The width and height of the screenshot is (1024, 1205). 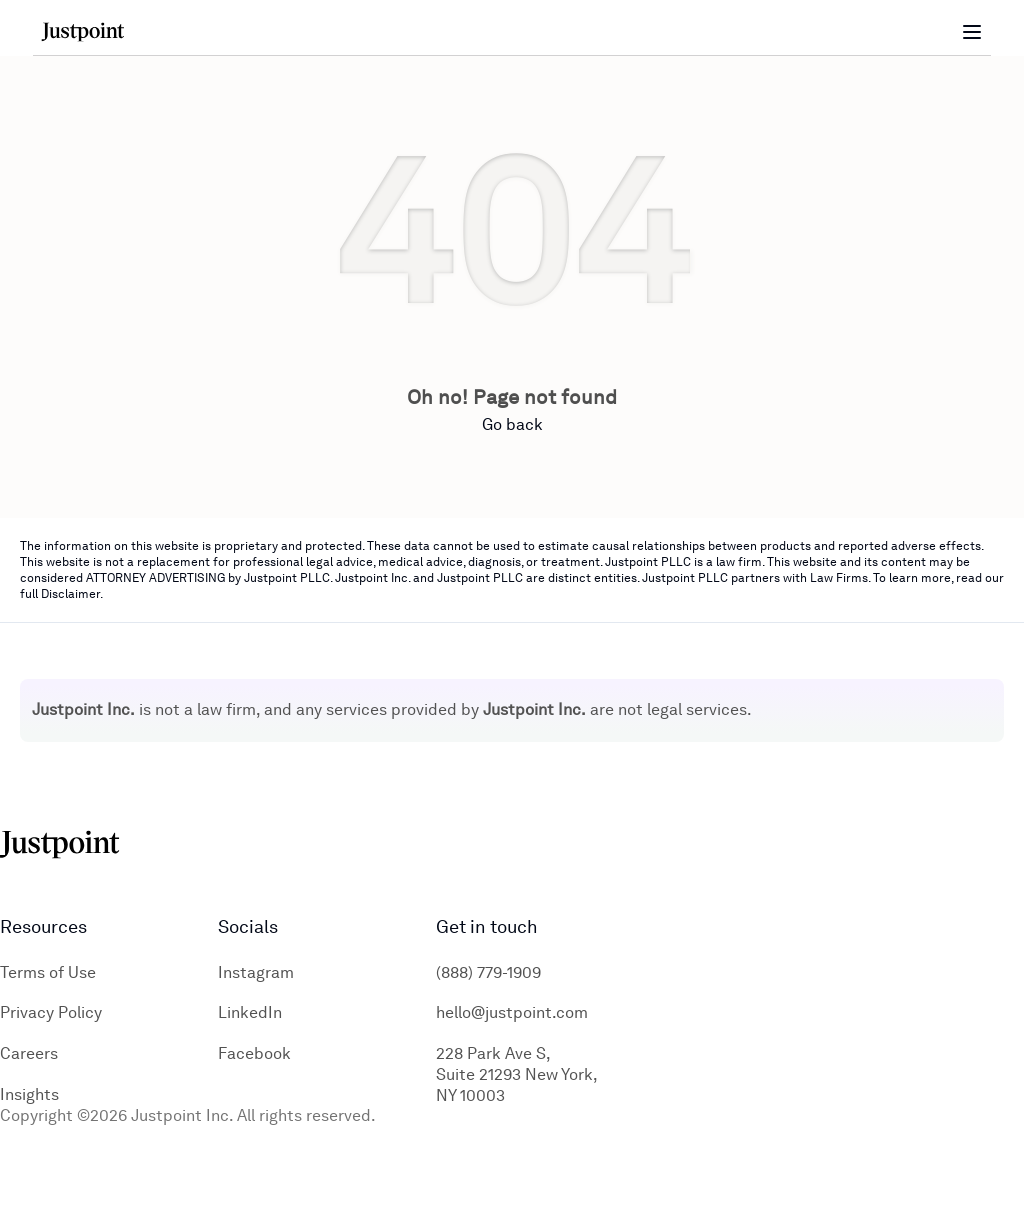 What do you see at coordinates (512, 1012) in the screenshot?
I see `hello@justpoint.com` at bounding box center [512, 1012].